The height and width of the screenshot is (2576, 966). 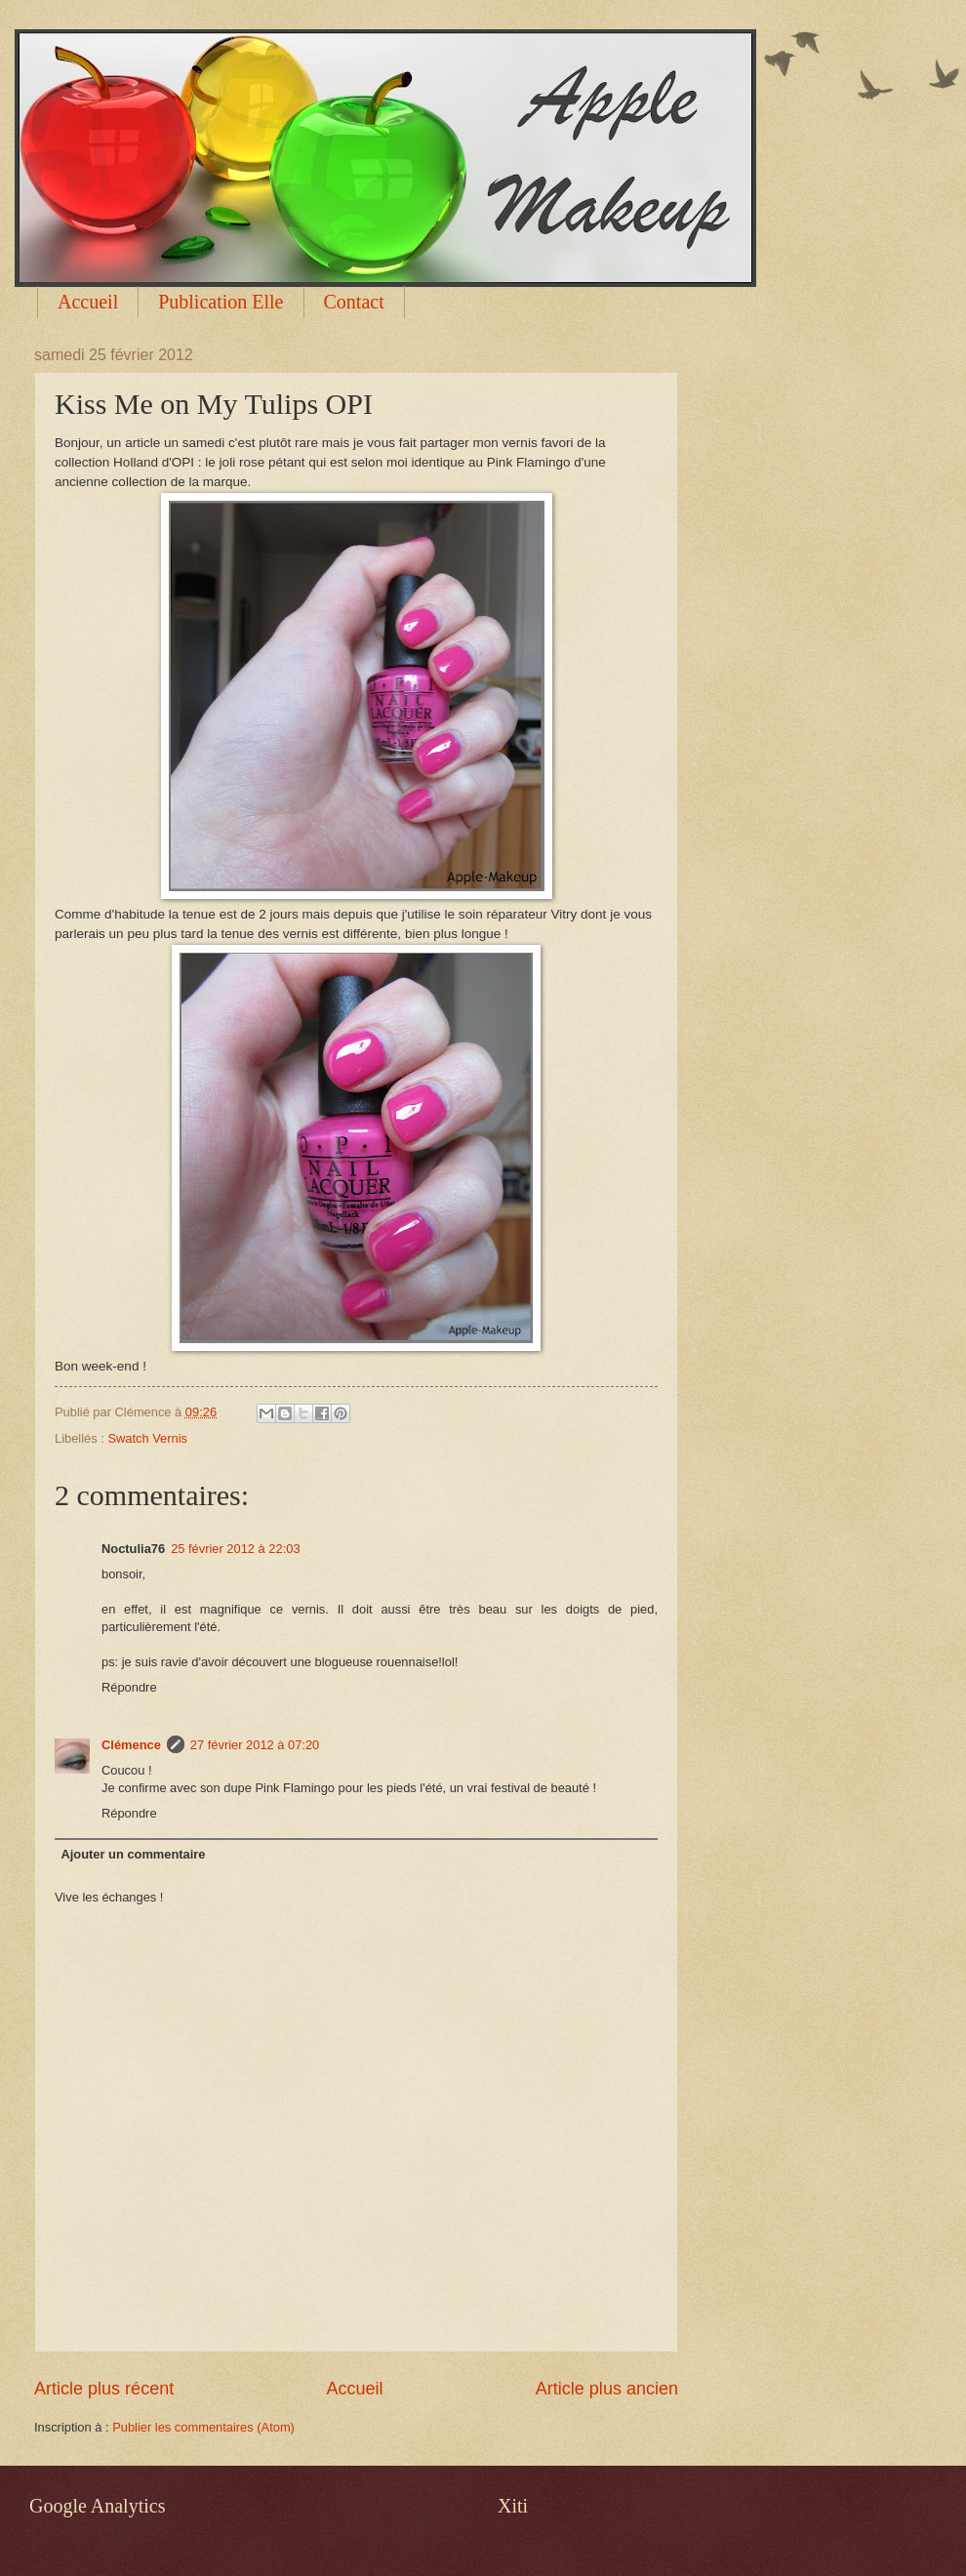 I want to click on Accueil, so click(x=88, y=301).